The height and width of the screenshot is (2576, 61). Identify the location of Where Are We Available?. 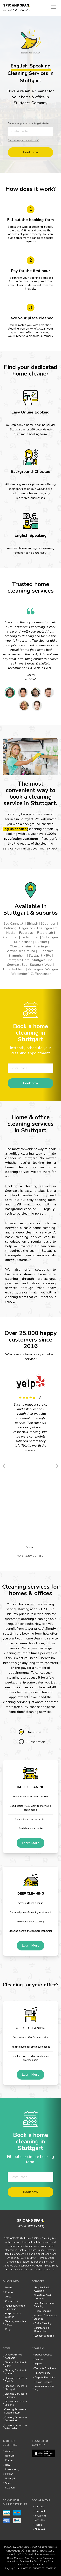
(13, 2356).